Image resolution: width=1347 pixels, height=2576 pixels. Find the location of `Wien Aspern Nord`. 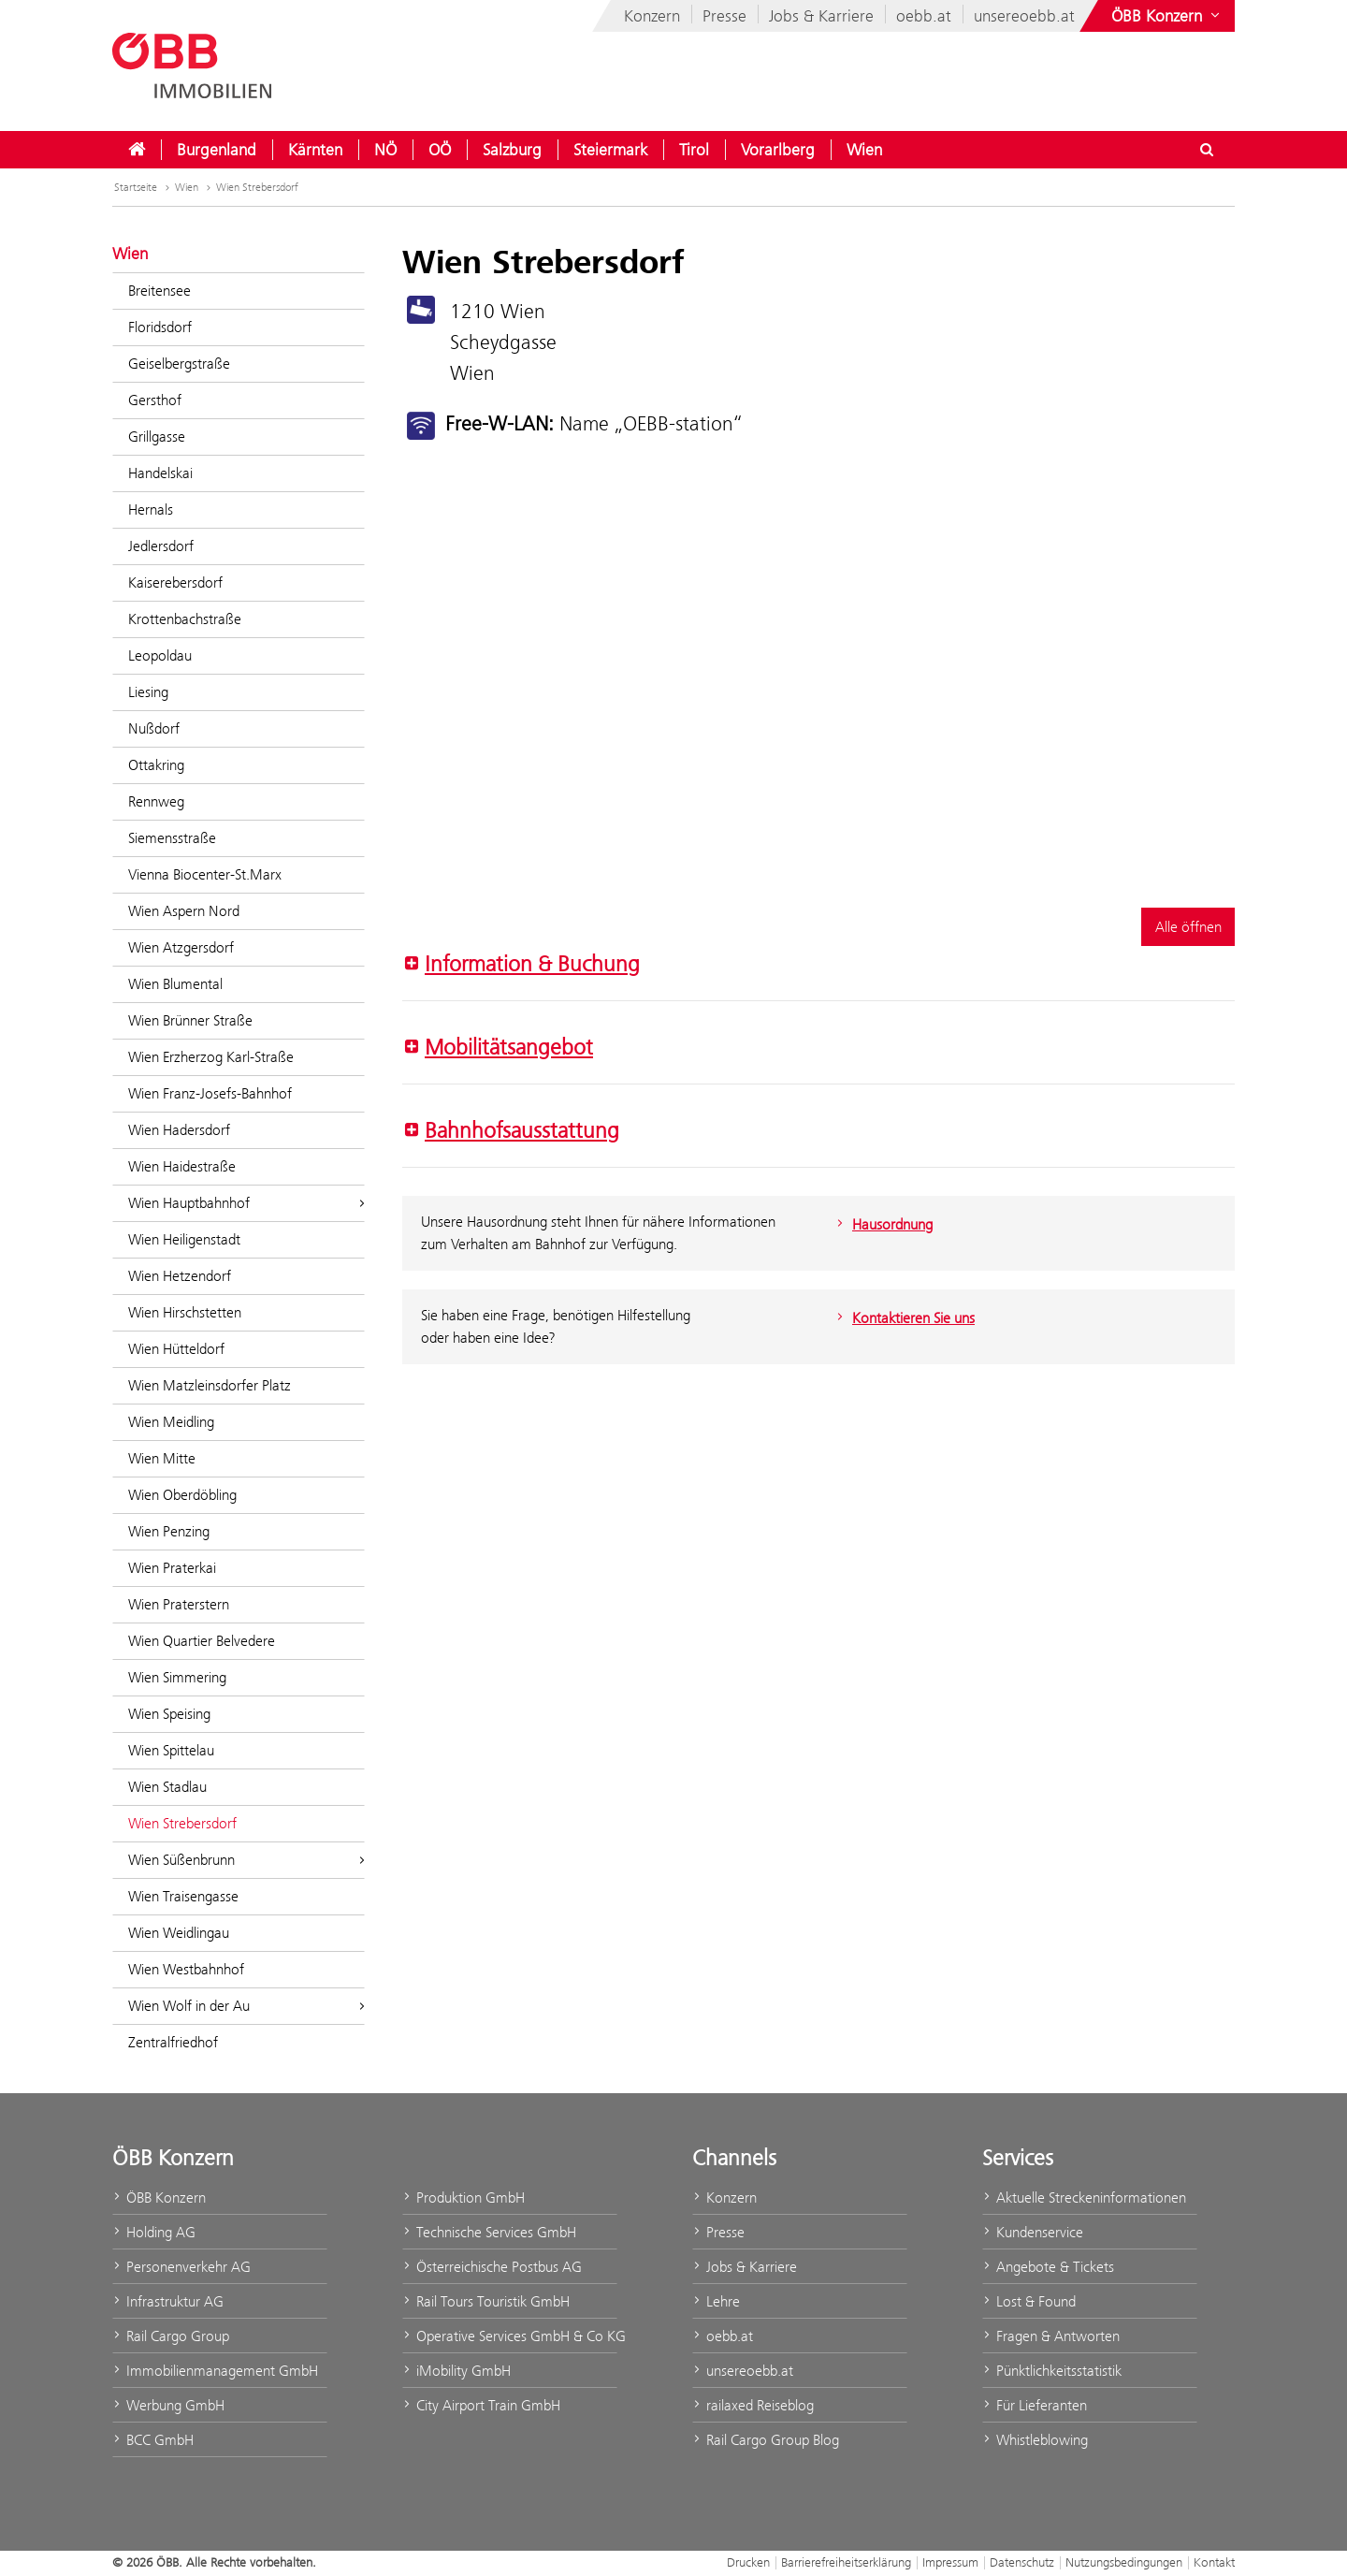

Wien Aspern Nord is located at coordinates (183, 911).